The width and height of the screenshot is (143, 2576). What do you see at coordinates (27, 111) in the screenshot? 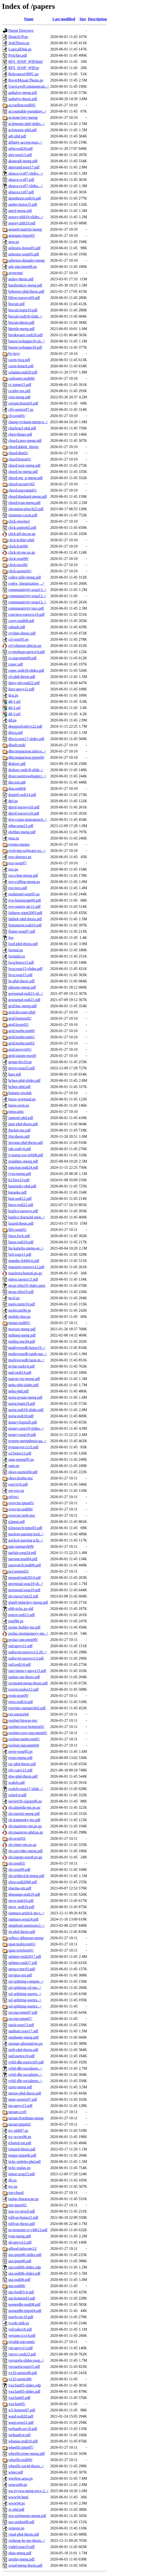
I see `accountable-pseudony..>` at bounding box center [27, 111].